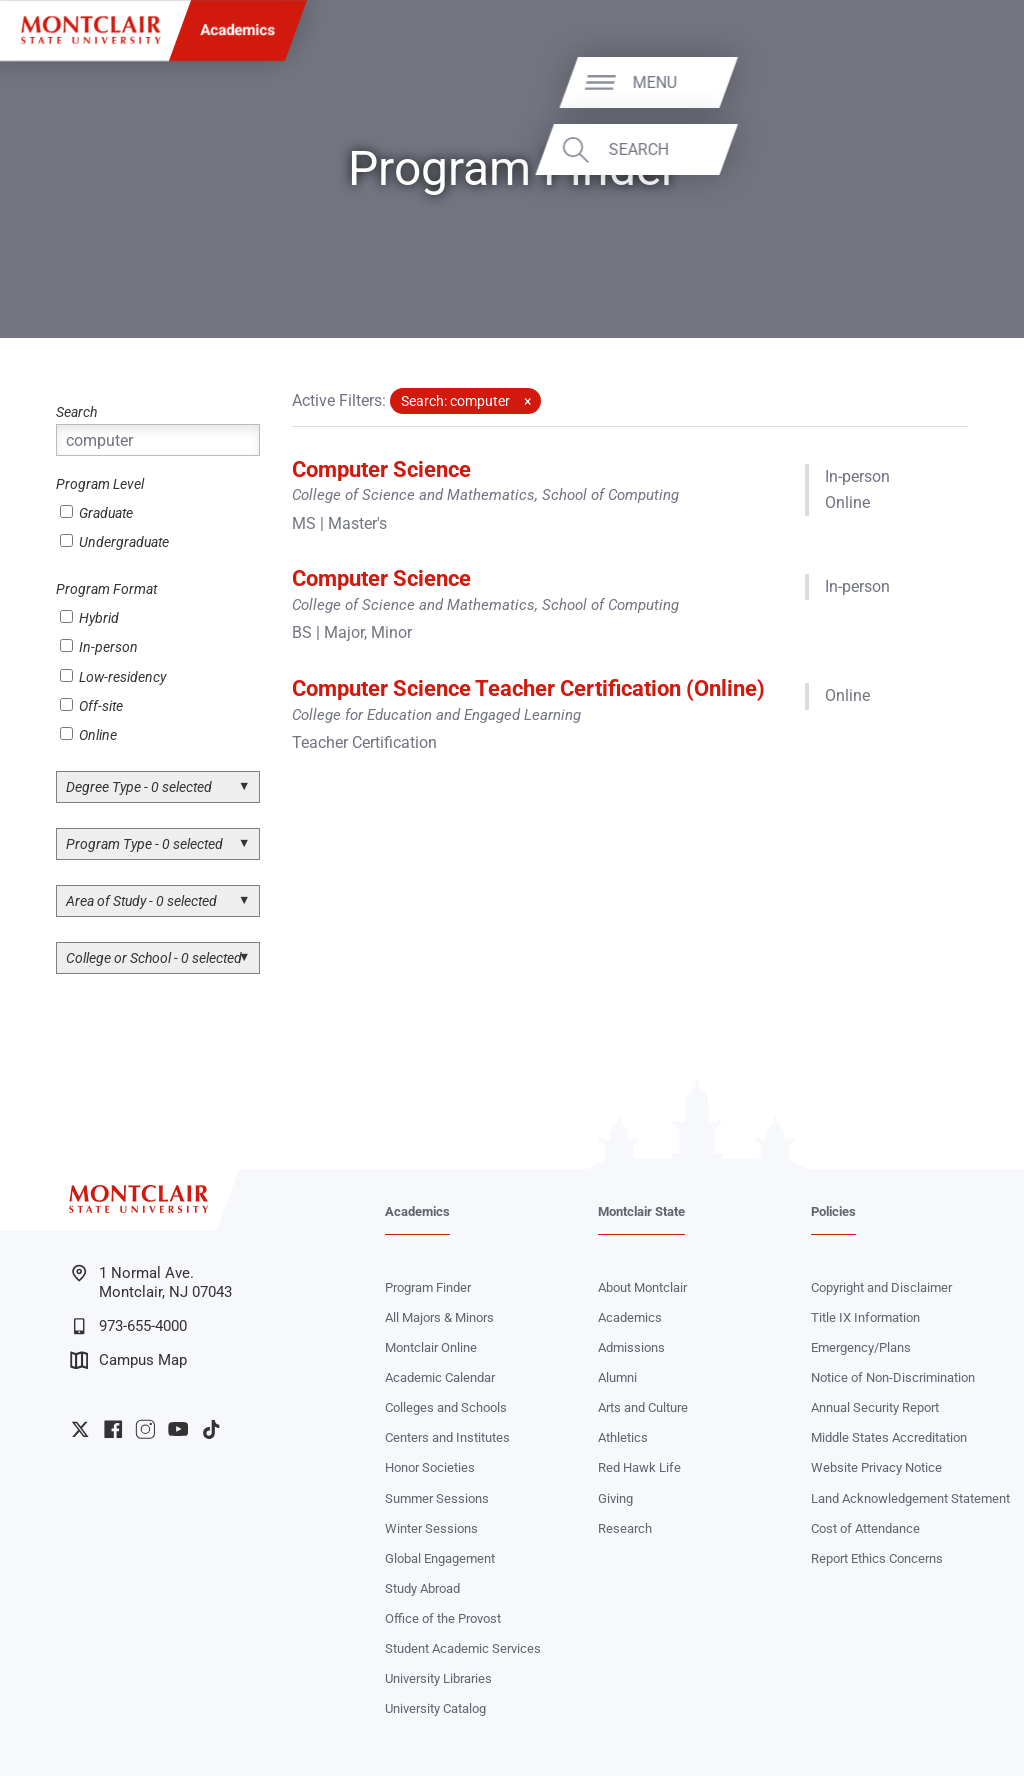  Describe the element at coordinates (625, 1528) in the screenshot. I see `Research` at that location.